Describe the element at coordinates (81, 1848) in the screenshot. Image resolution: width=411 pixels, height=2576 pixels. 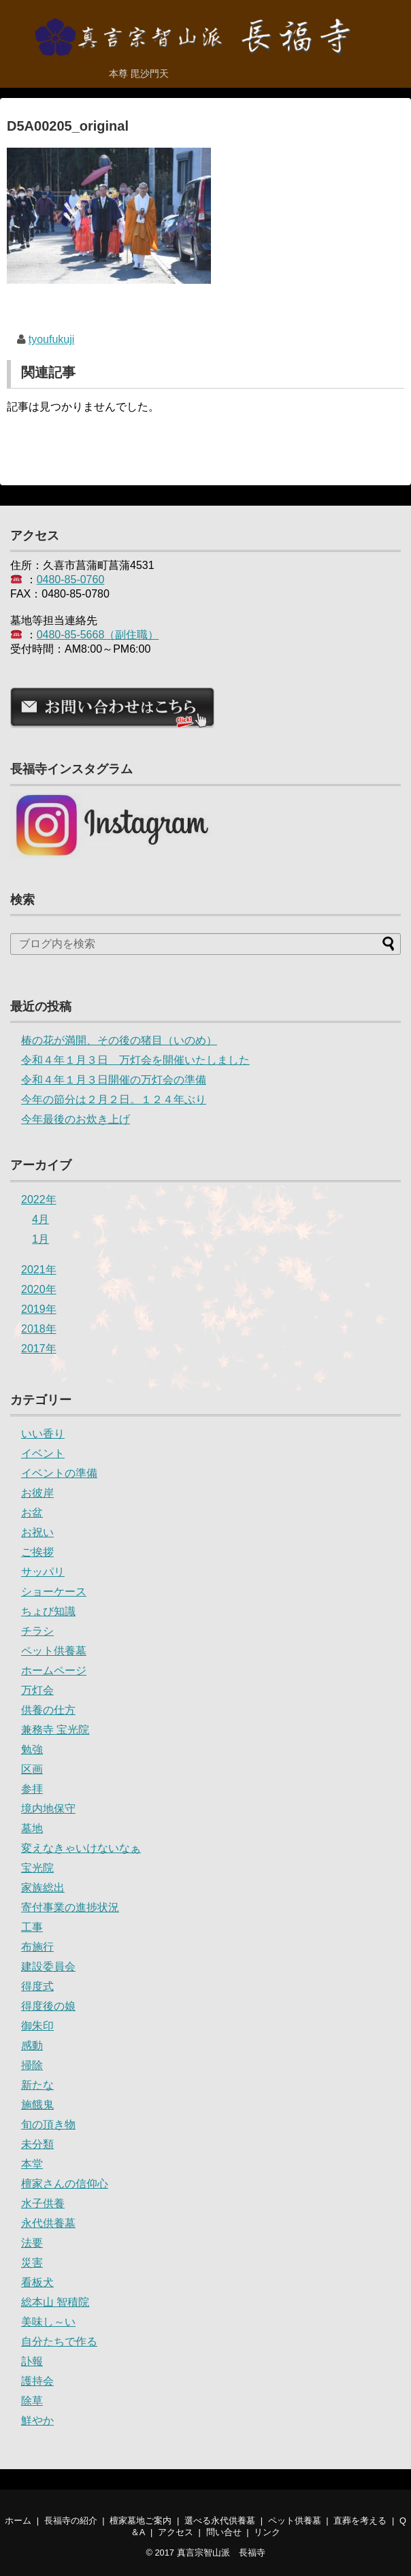
I see `変えなきゃいけないなぁ` at that location.